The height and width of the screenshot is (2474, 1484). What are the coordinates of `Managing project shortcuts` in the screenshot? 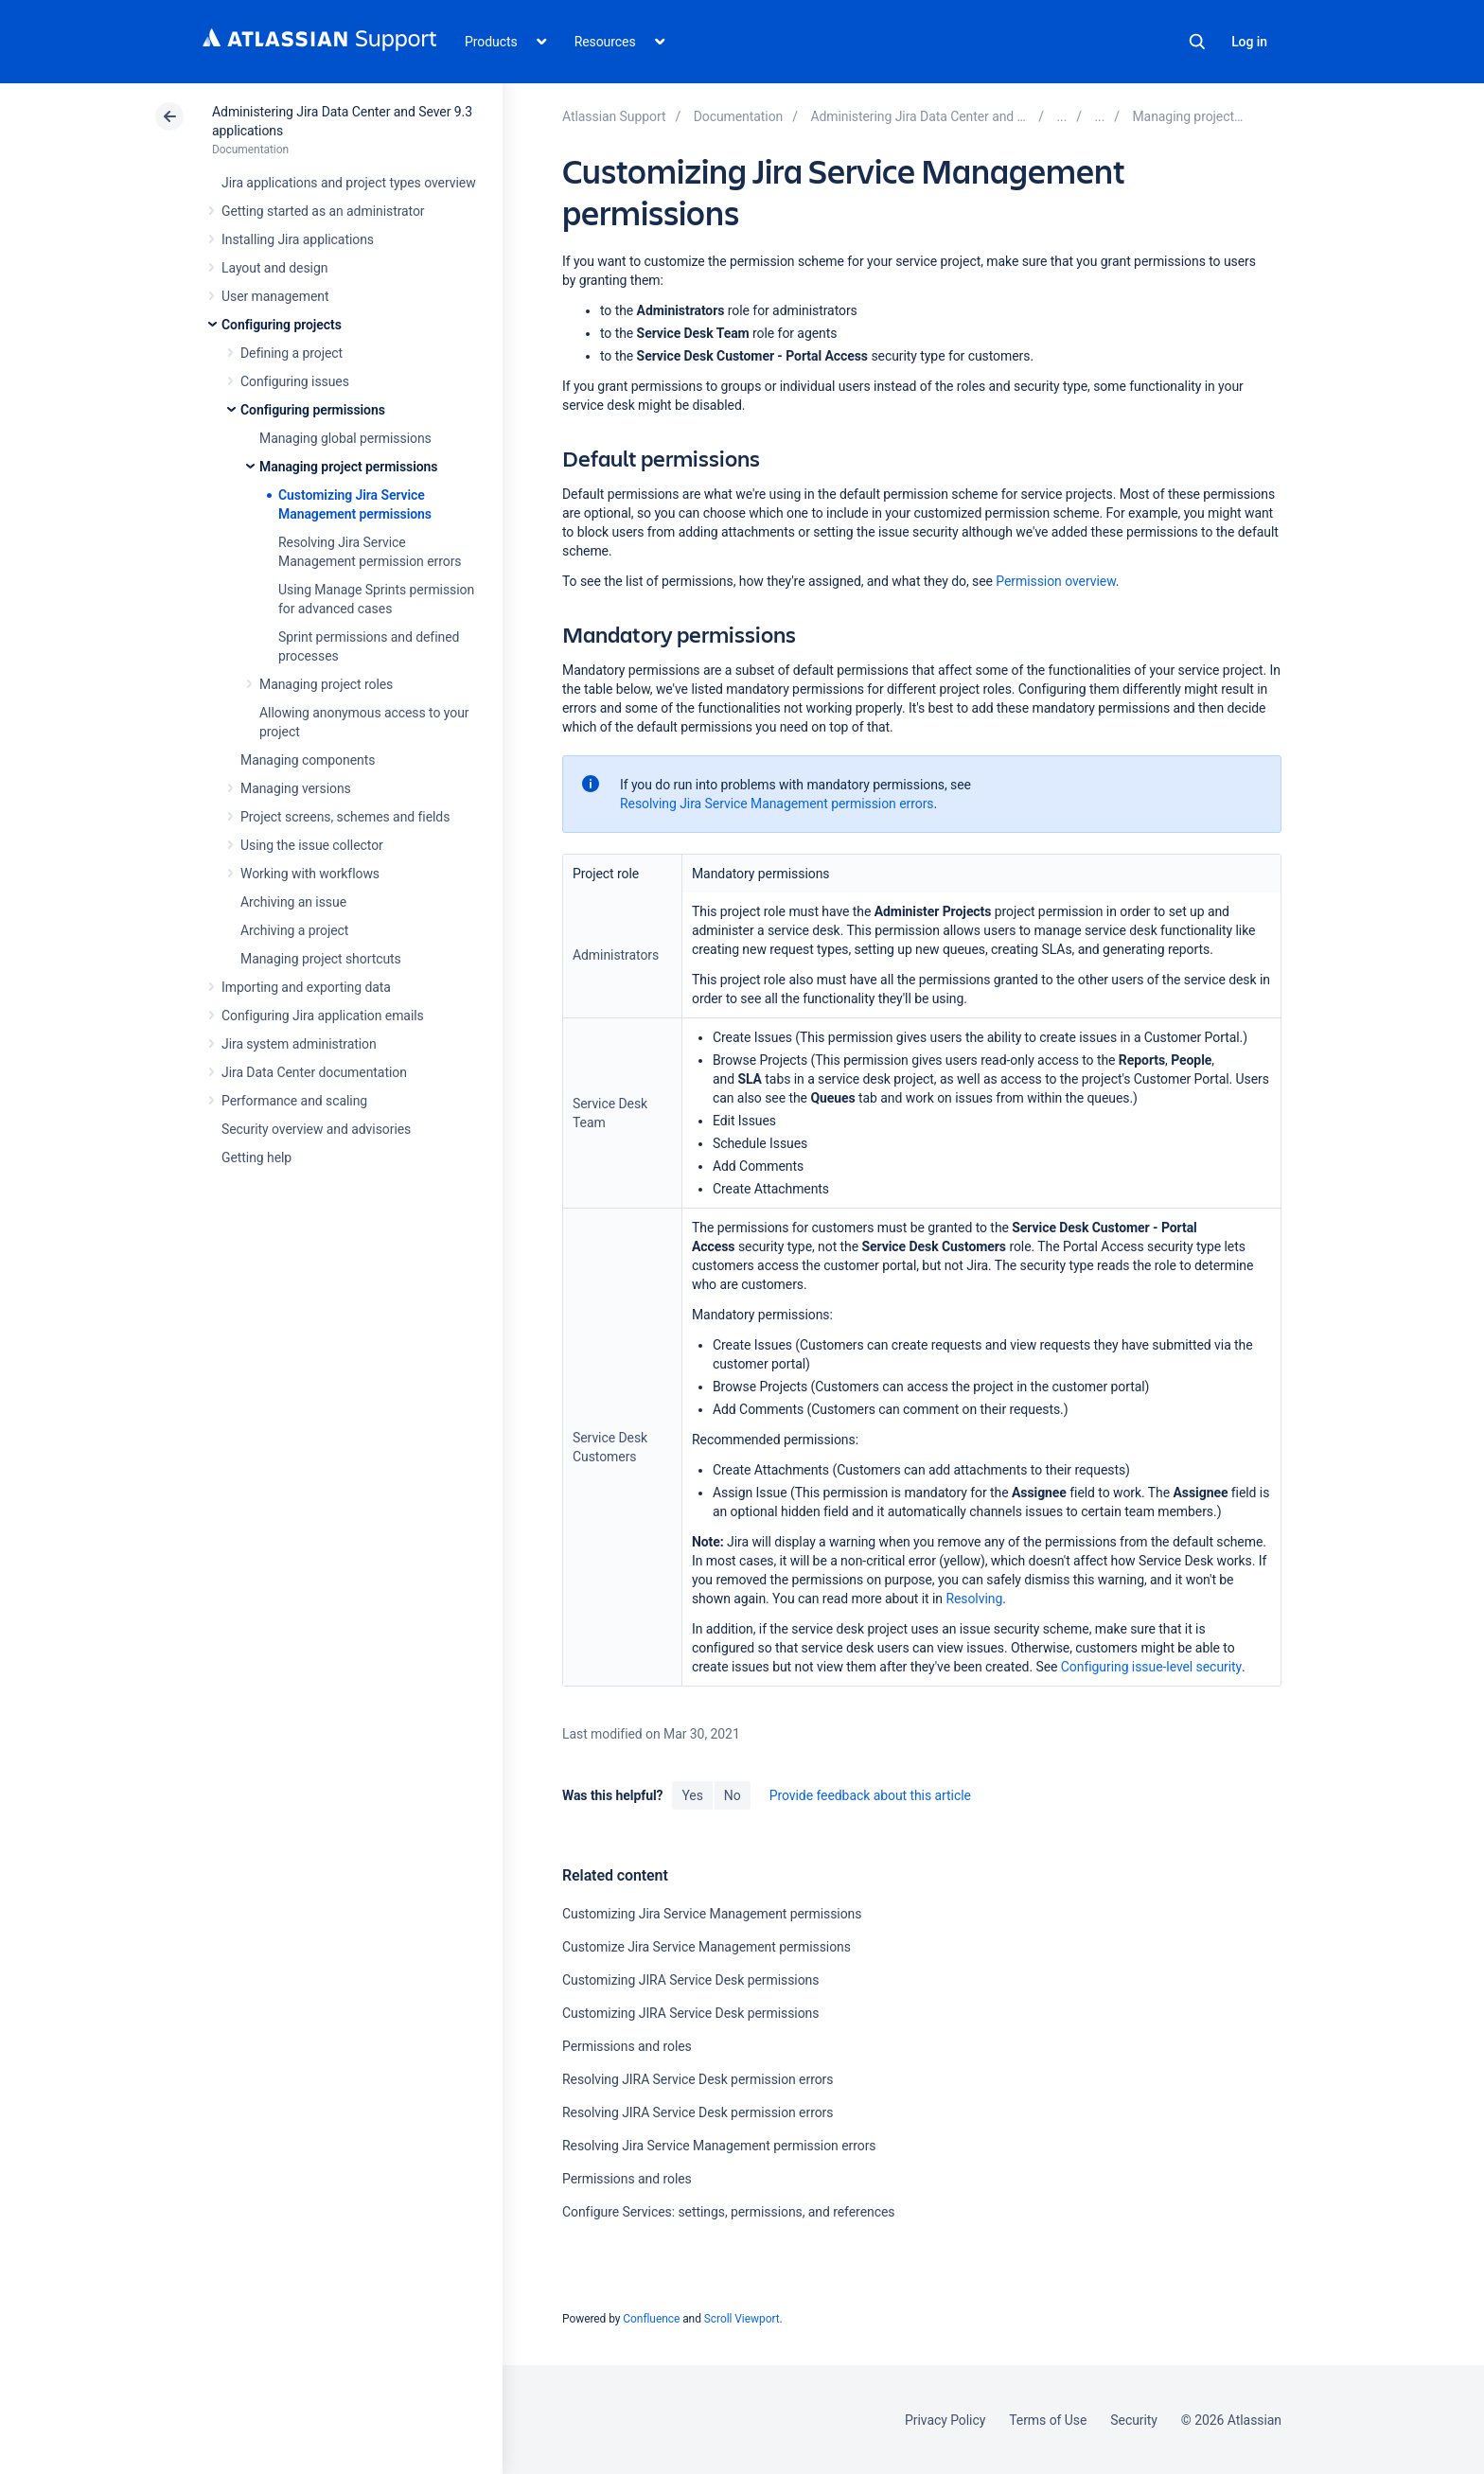 It's located at (320, 958).